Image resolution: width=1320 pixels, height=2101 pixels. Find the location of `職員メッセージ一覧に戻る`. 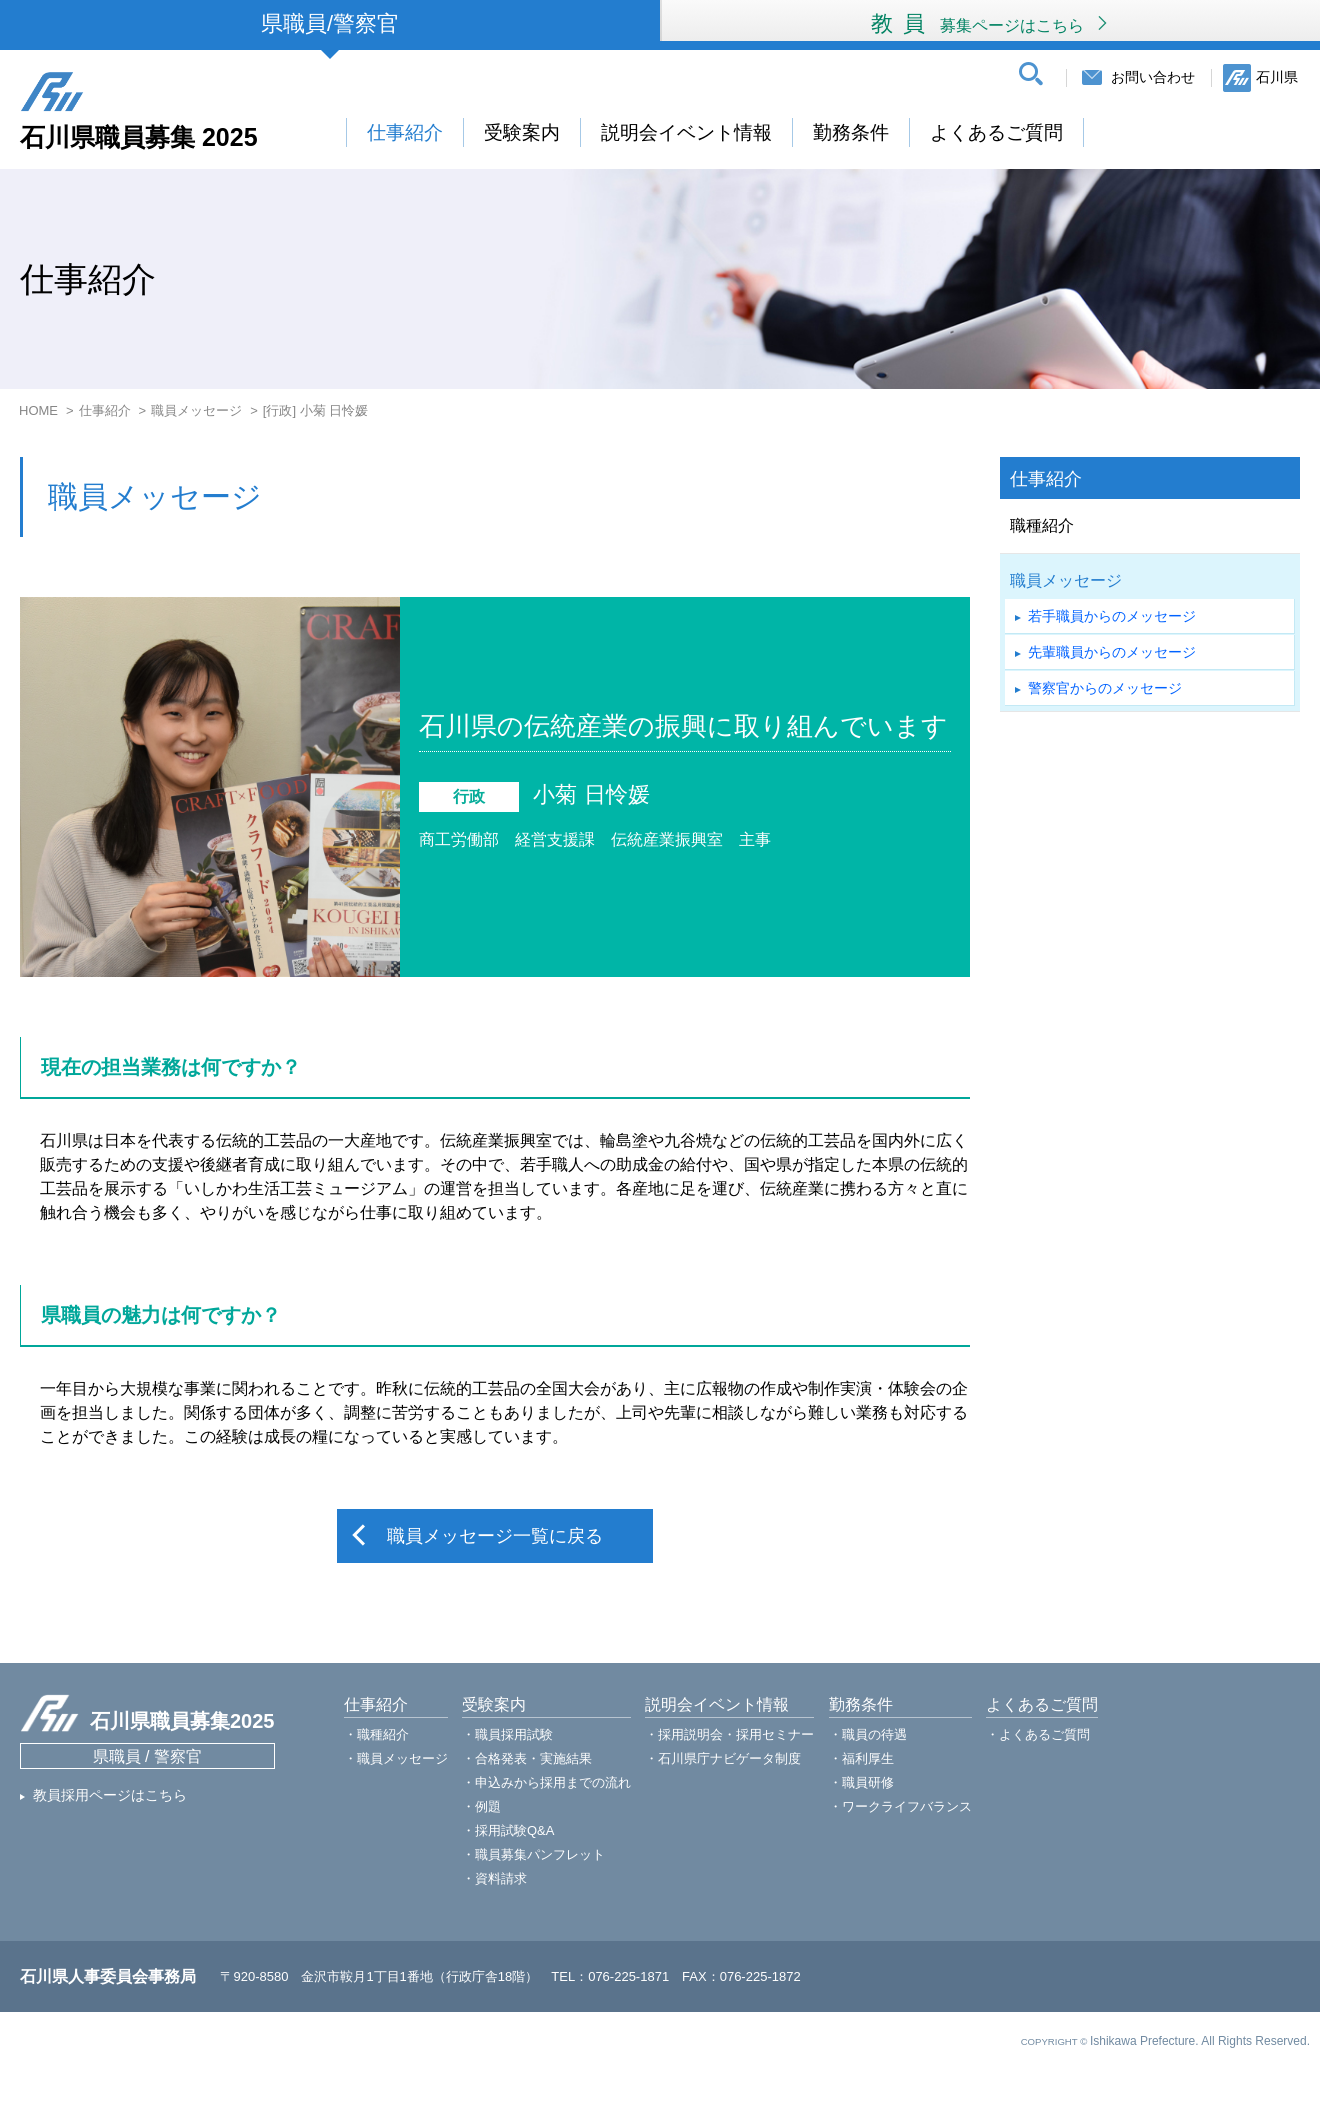

職員メッセージ一覧に戻る is located at coordinates (495, 1536).